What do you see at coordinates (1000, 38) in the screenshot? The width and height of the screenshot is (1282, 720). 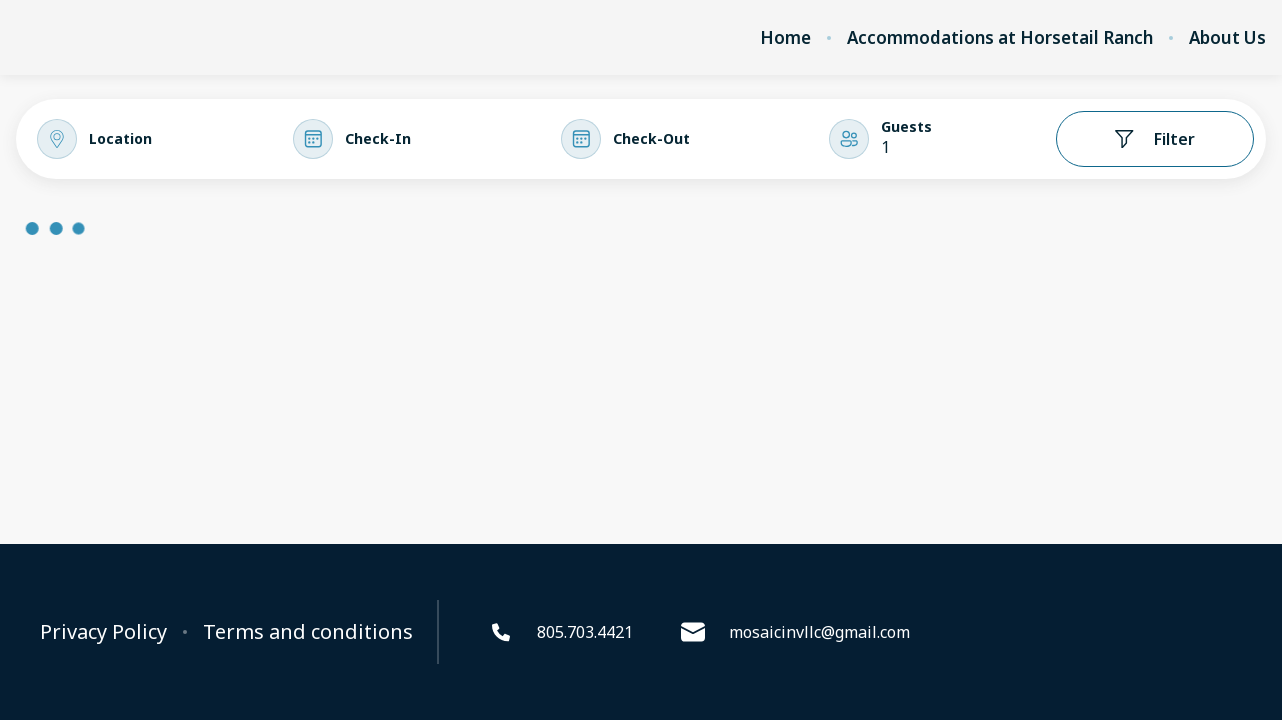 I see `Accommodations at Horsetail Ranch` at bounding box center [1000, 38].